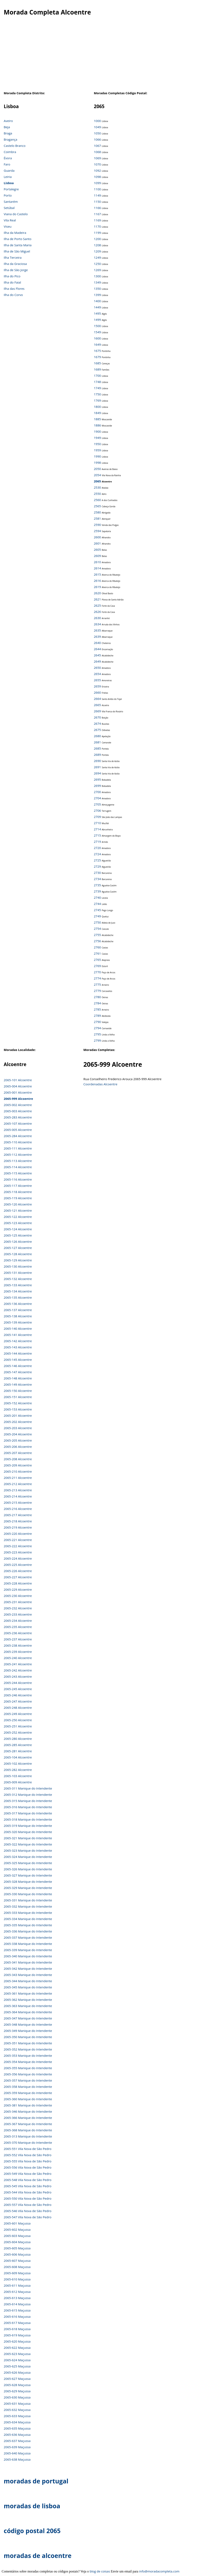 The image size is (212, 2576). What do you see at coordinates (8, 133) in the screenshot?
I see `Braga` at bounding box center [8, 133].